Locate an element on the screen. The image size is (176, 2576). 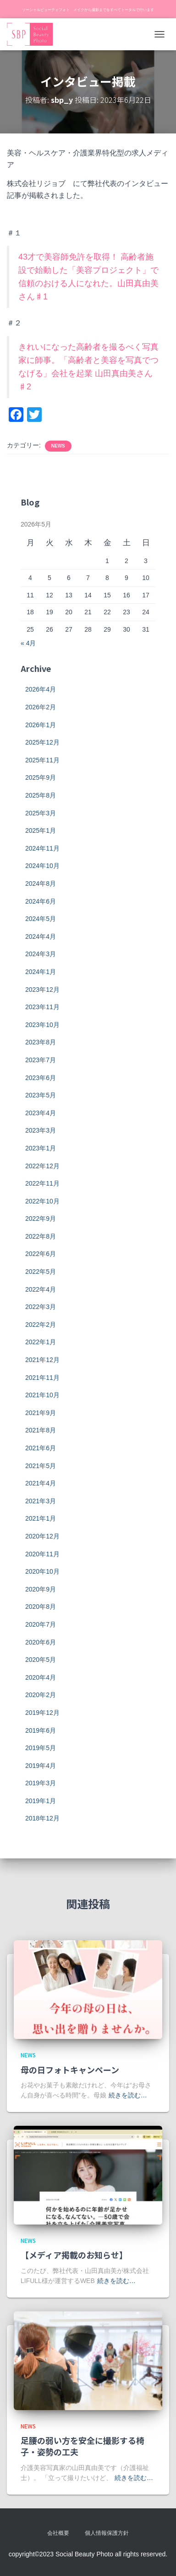
2020年11月 is located at coordinates (42, 1554).